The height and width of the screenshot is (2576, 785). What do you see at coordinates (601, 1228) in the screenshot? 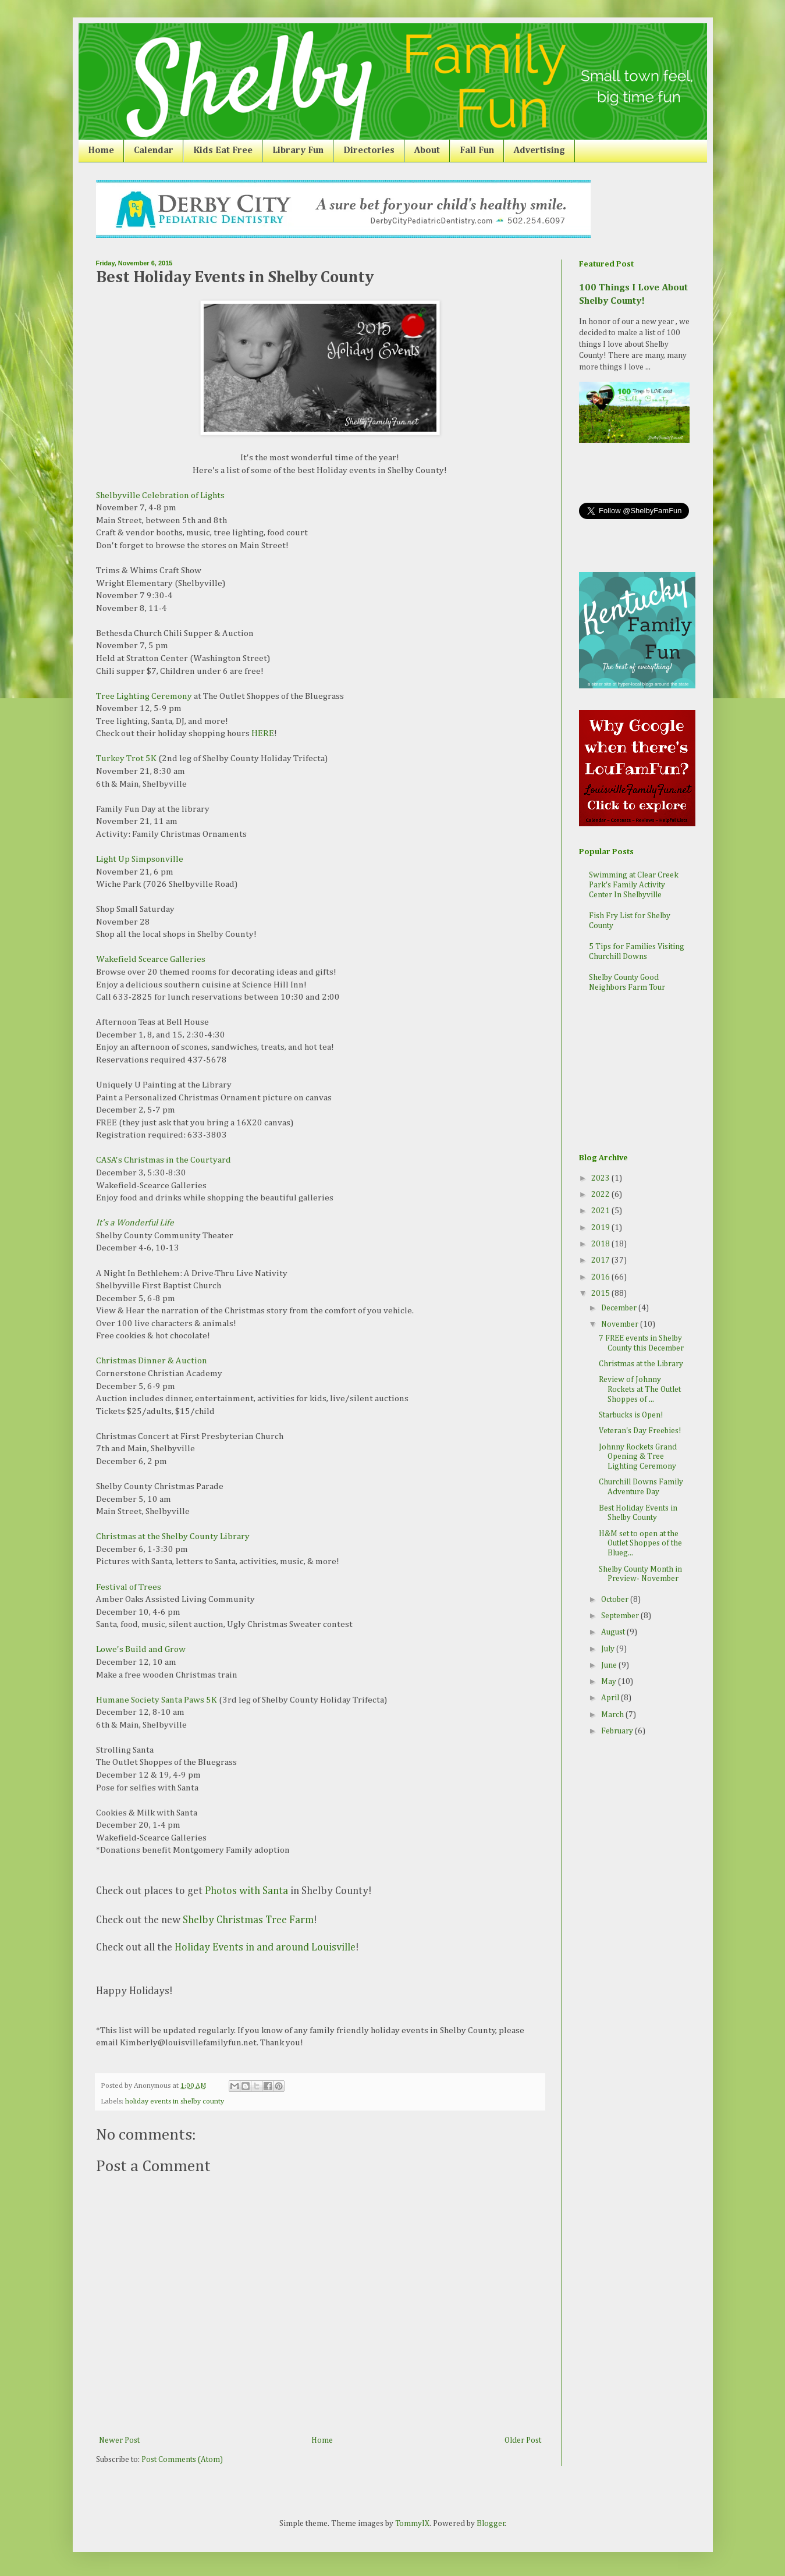
I see `2019` at bounding box center [601, 1228].